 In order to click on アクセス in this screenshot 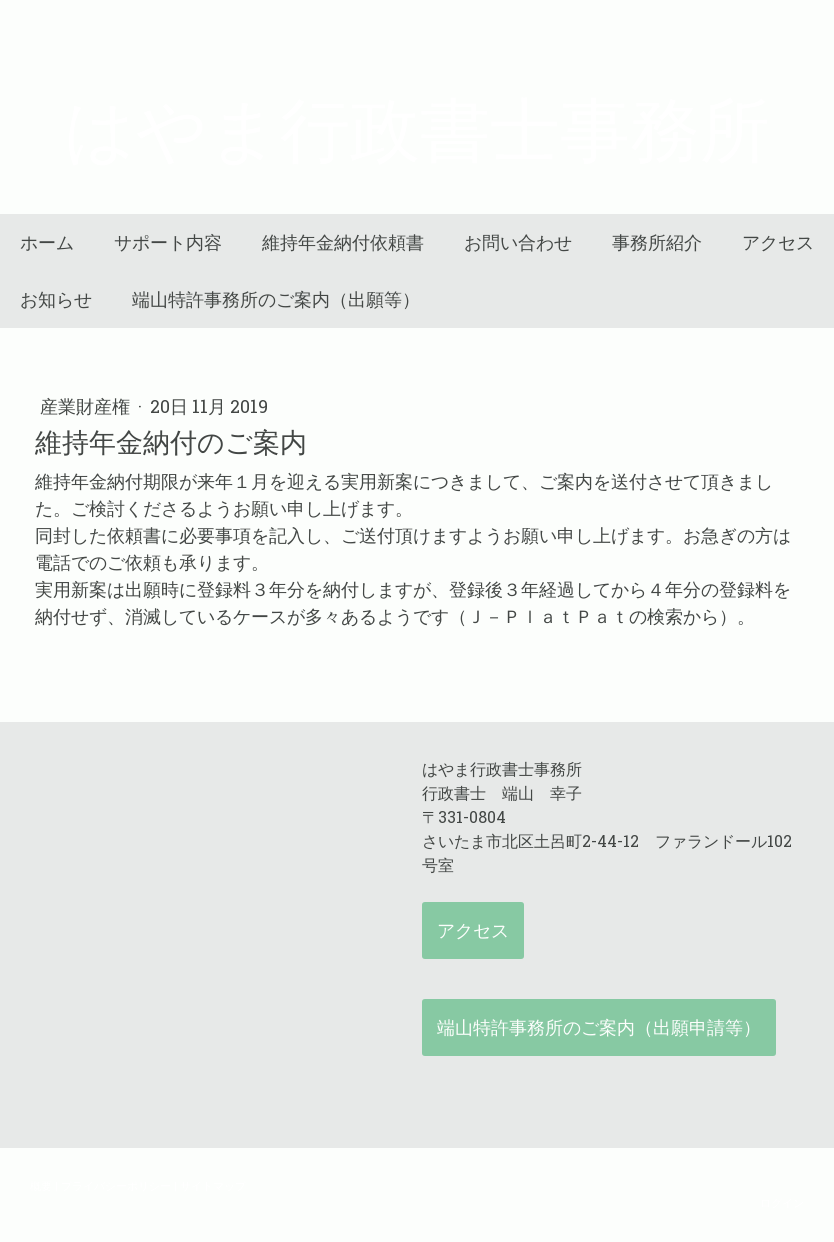, I will do `click(778, 242)`.